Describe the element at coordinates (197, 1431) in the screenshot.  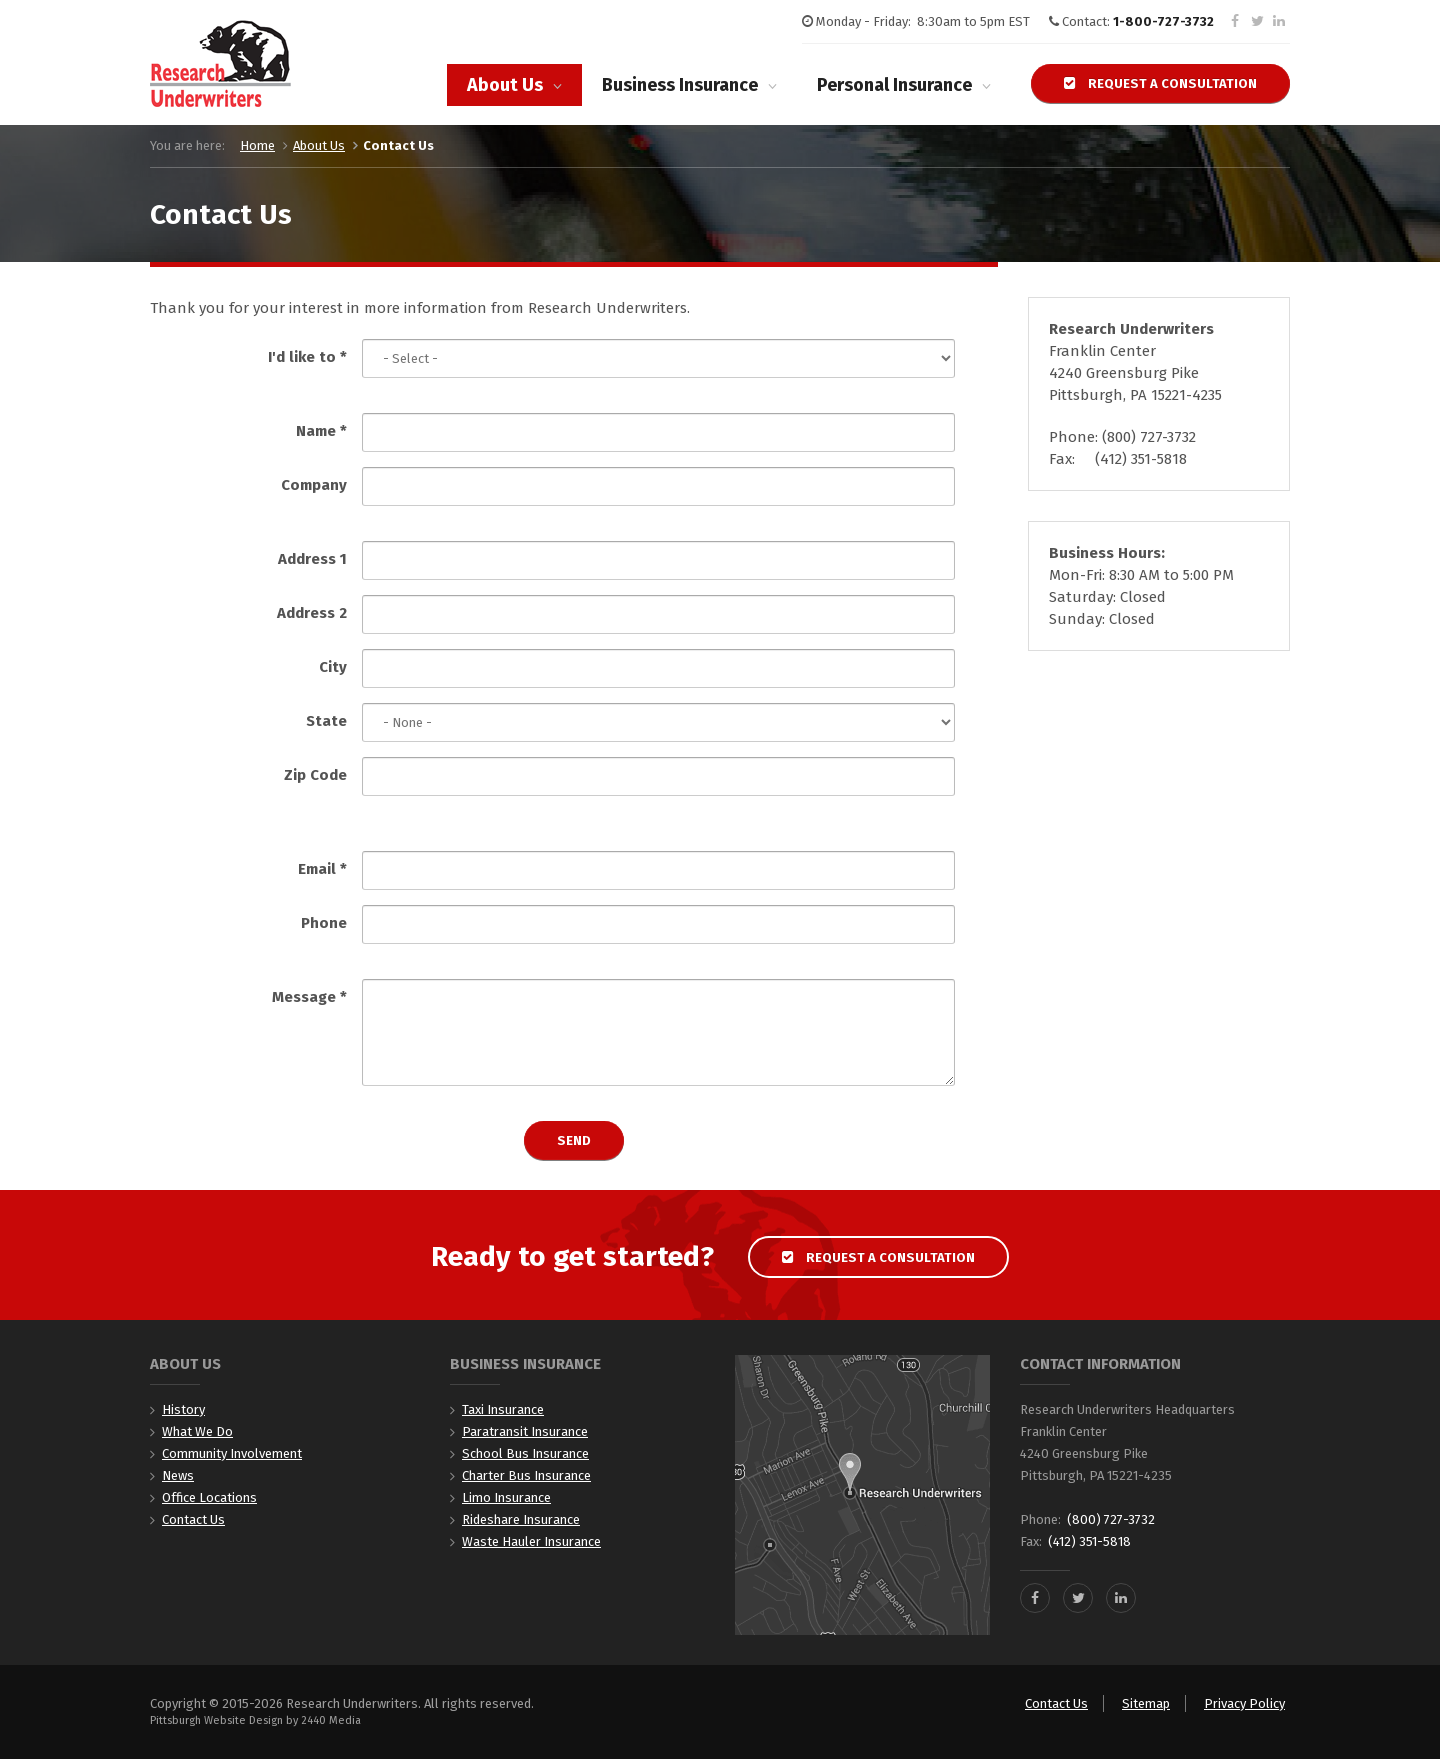
I see `What We Do` at that location.